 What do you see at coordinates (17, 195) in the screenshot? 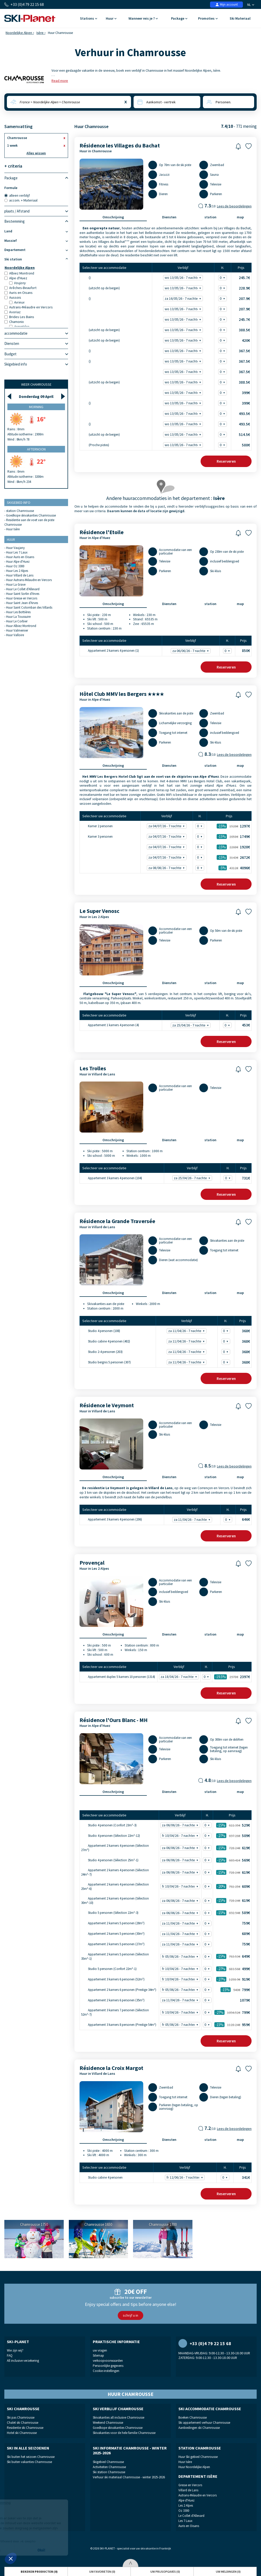
I see `alleen verblijf` at bounding box center [17, 195].